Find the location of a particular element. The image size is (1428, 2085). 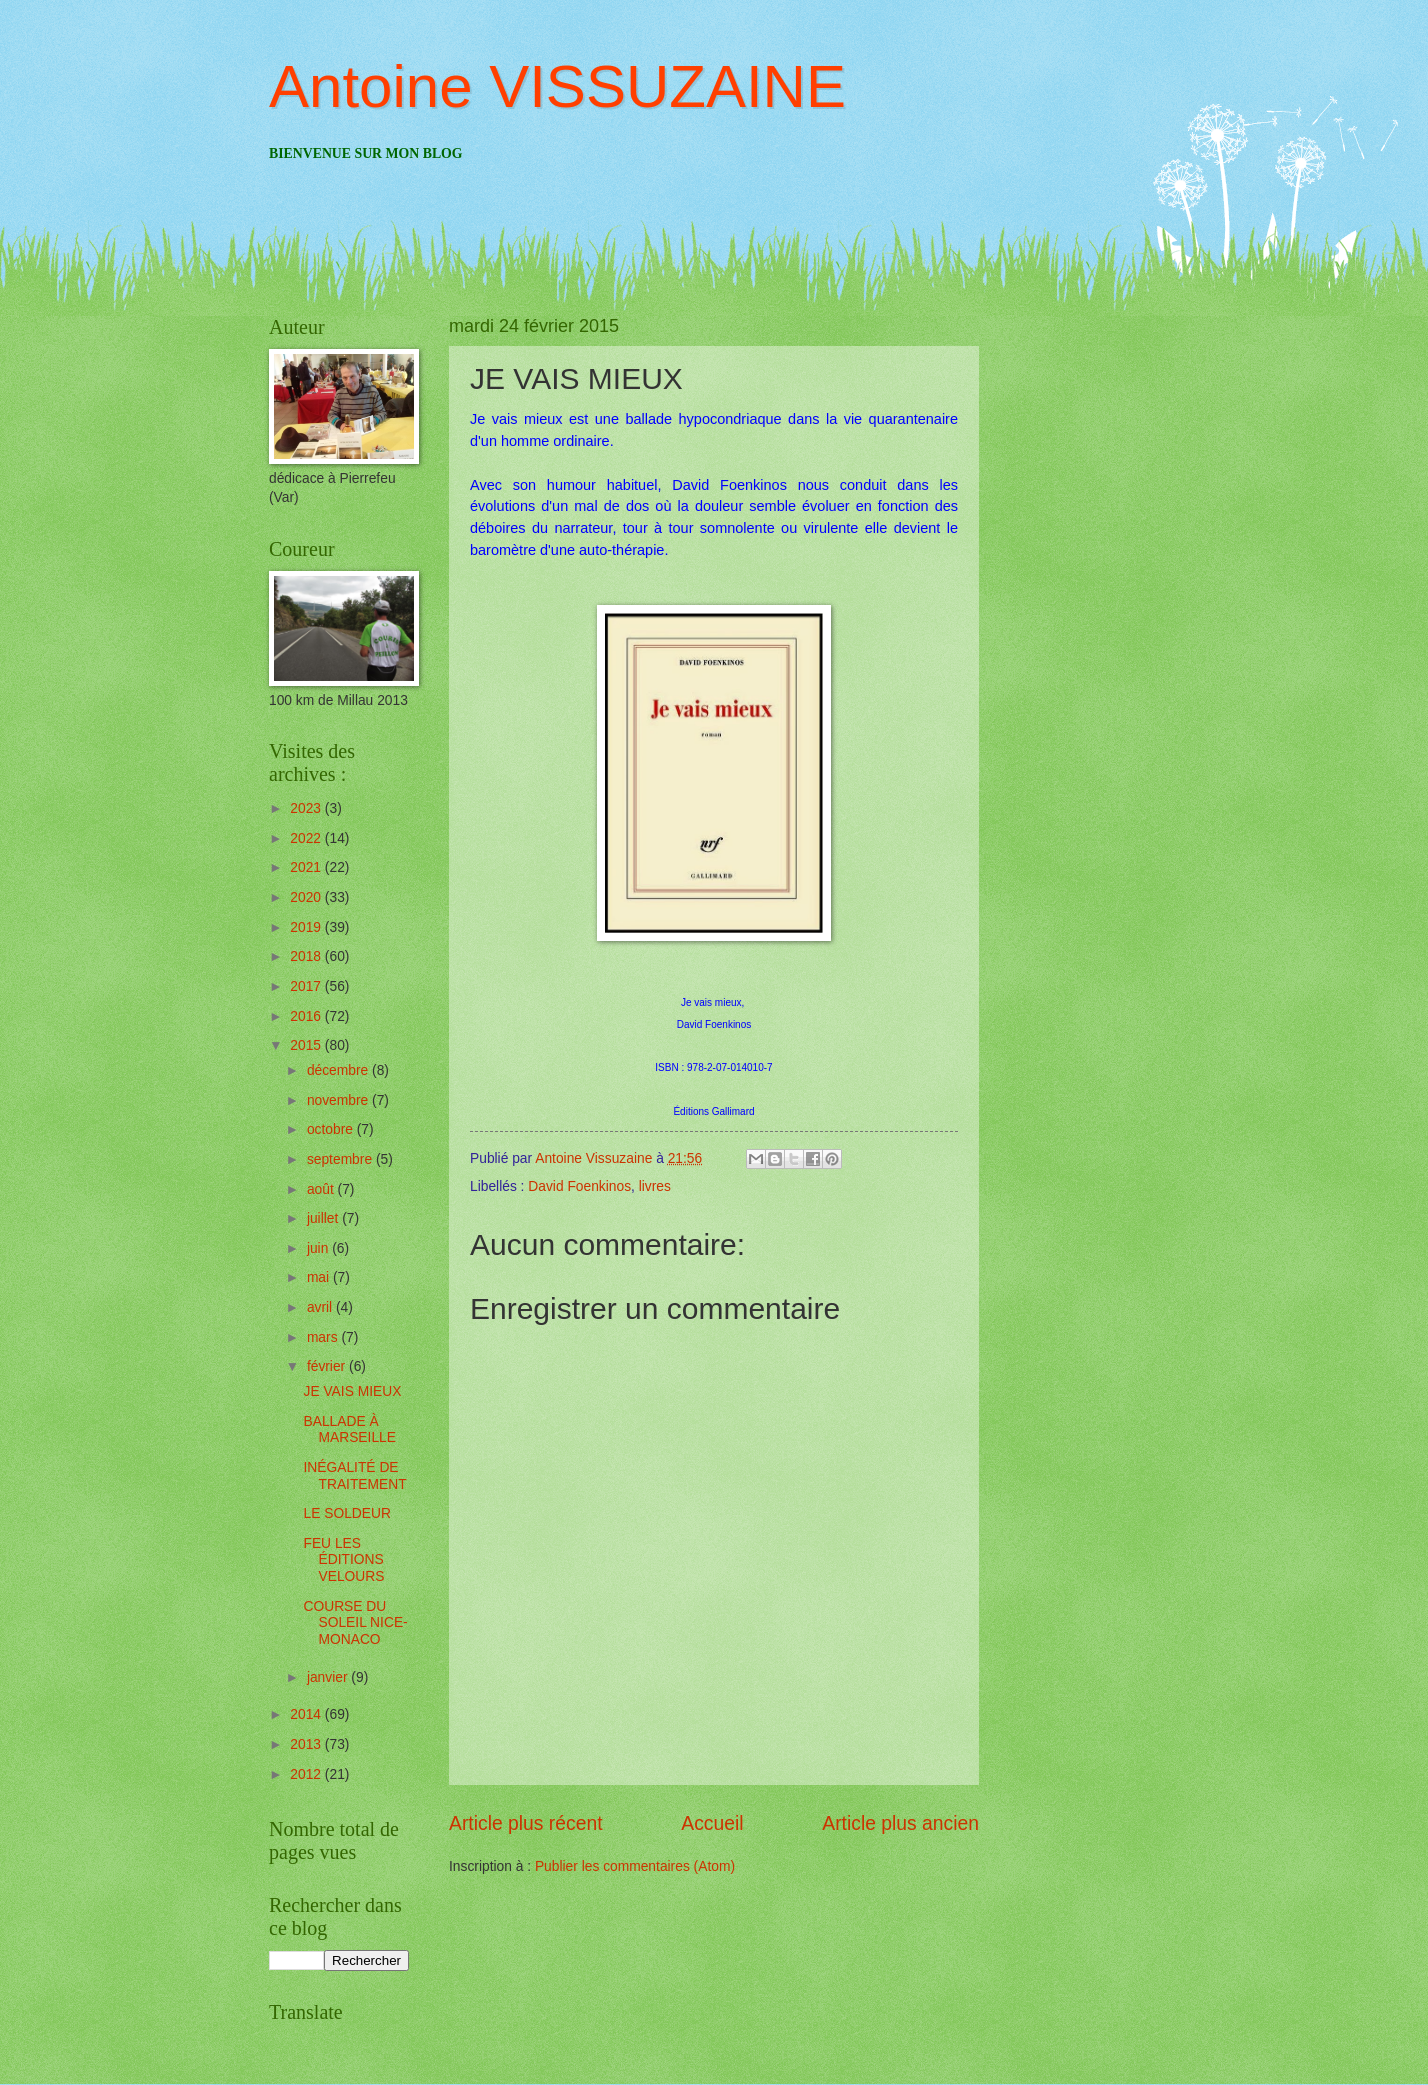

février is located at coordinates (328, 1366).